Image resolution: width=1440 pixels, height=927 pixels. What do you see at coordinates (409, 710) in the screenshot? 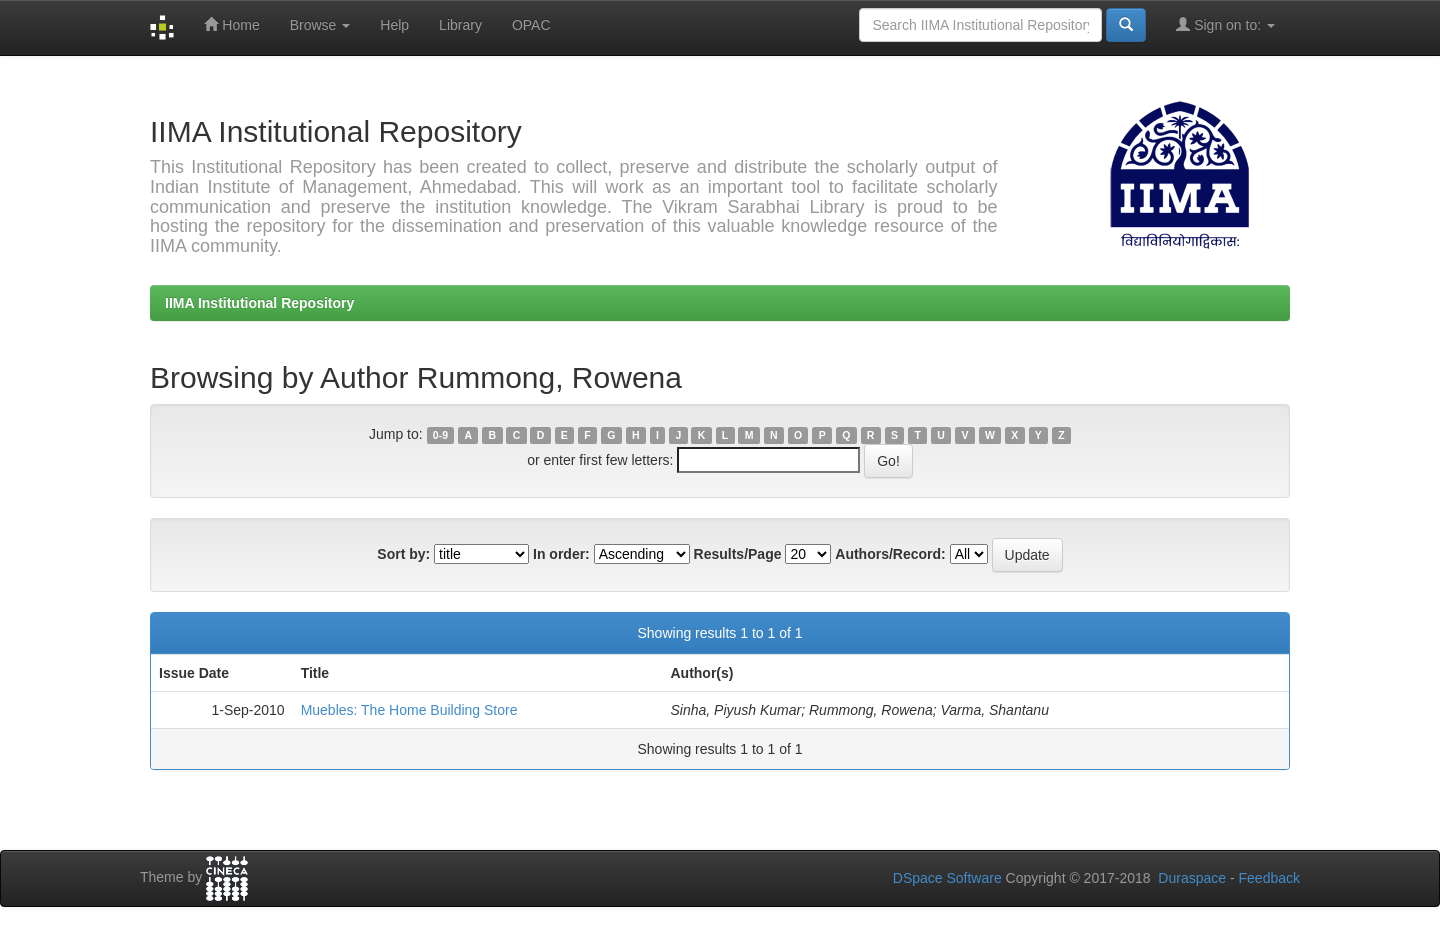
I see `Muebles: The Home Building Store` at bounding box center [409, 710].